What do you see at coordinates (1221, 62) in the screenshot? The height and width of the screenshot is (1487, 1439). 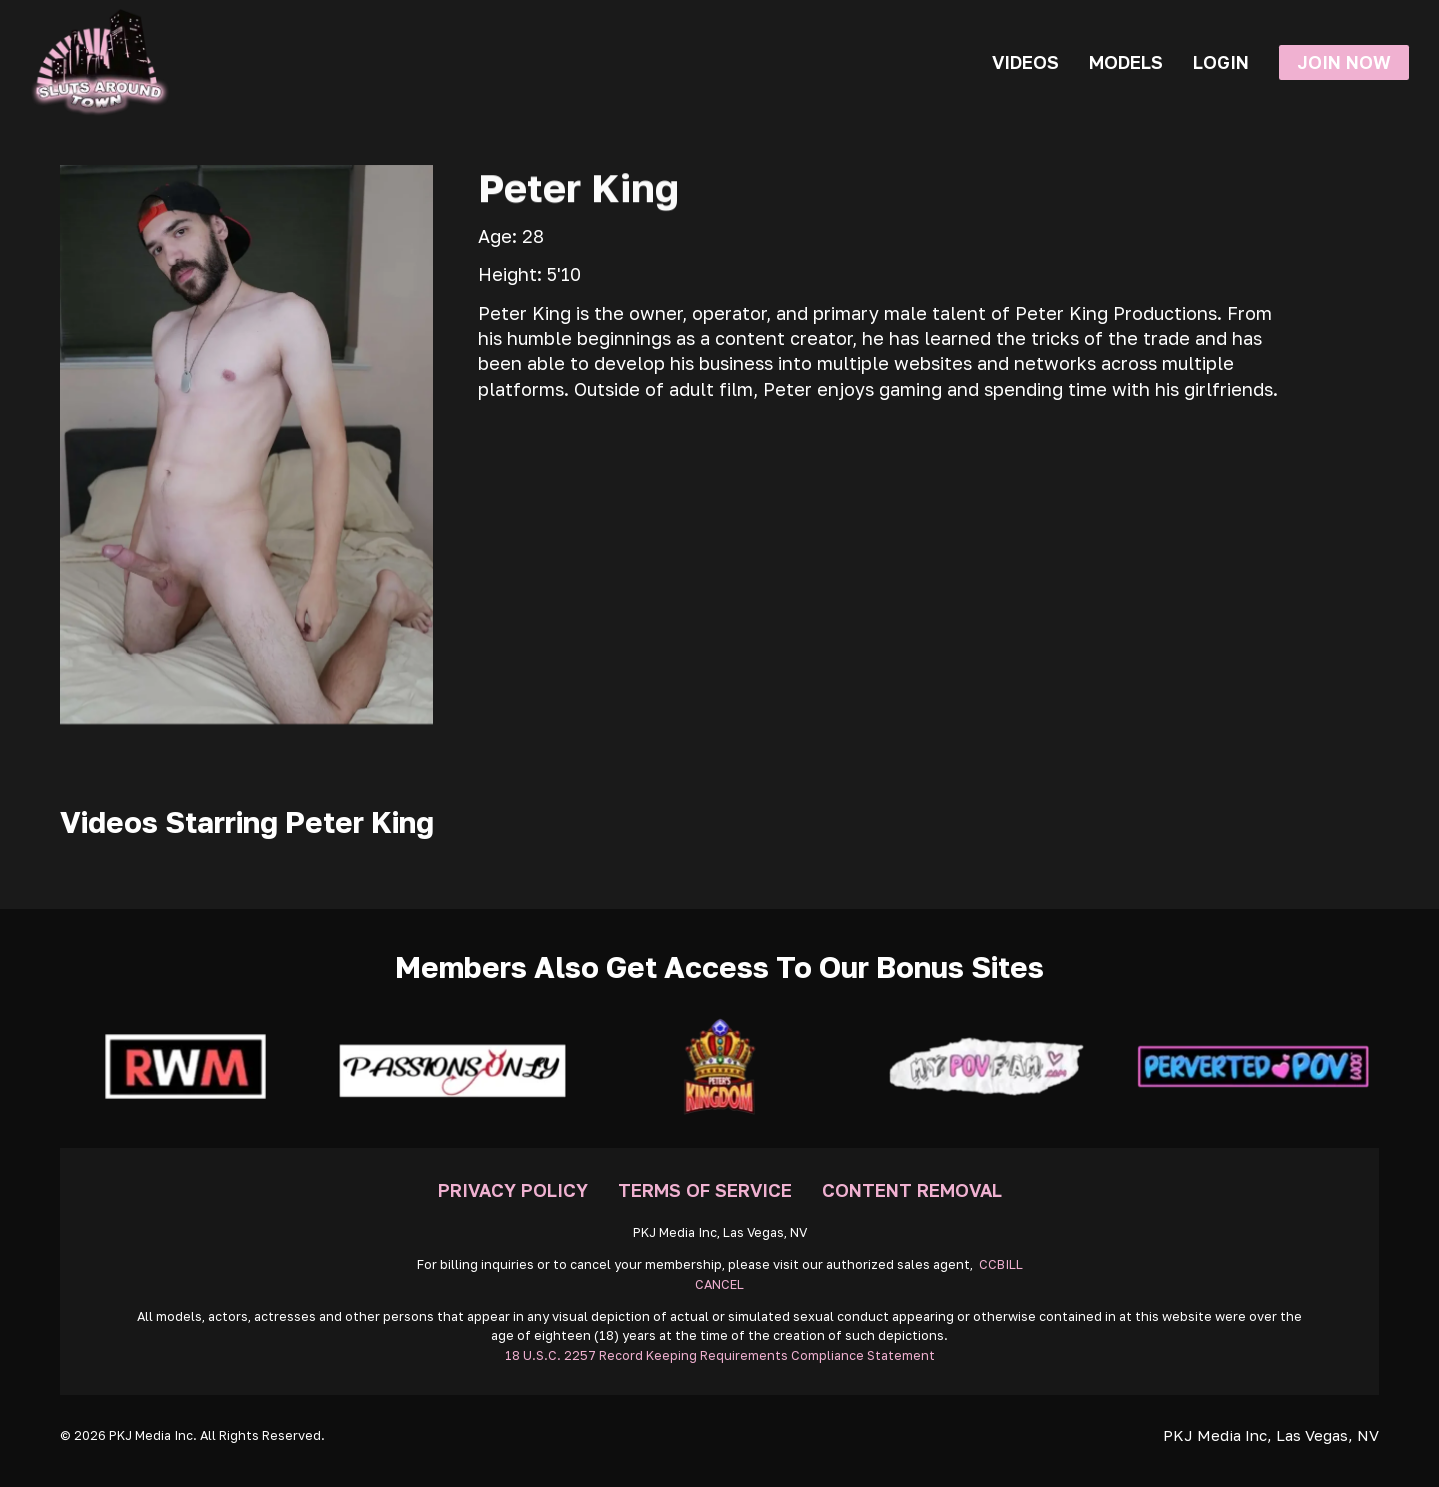 I see `Login` at bounding box center [1221, 62].